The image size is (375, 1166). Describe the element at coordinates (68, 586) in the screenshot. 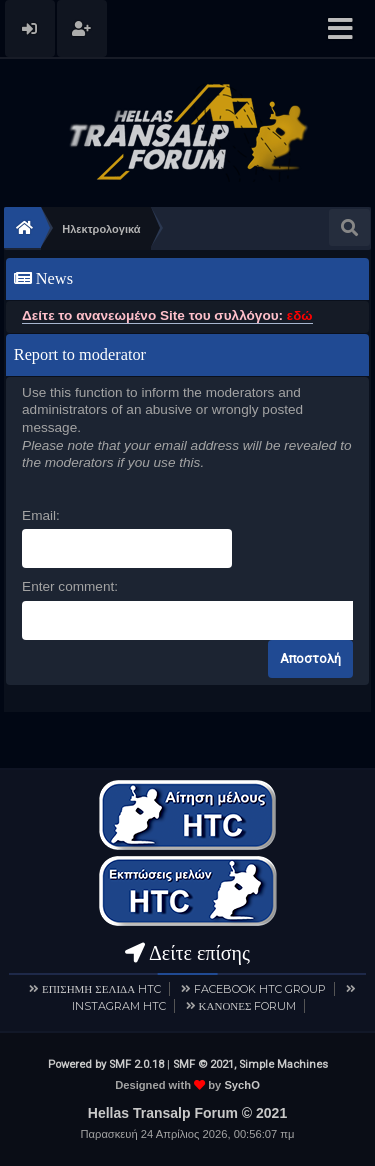

I see `Enter comment` at that location.